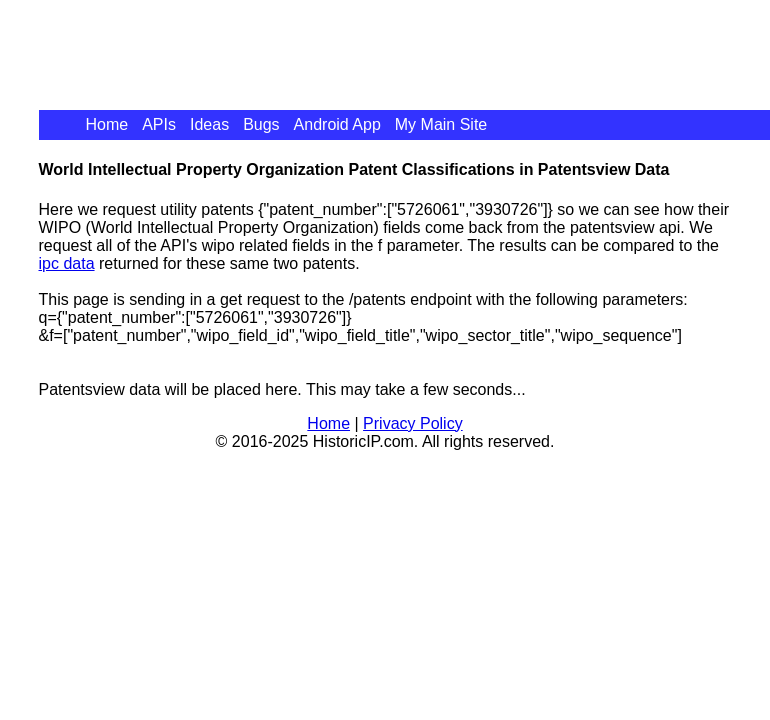 Image resolution: width=770 pixels, height=720 pixels. I want to click on [Advertisement], so click(403, 45).